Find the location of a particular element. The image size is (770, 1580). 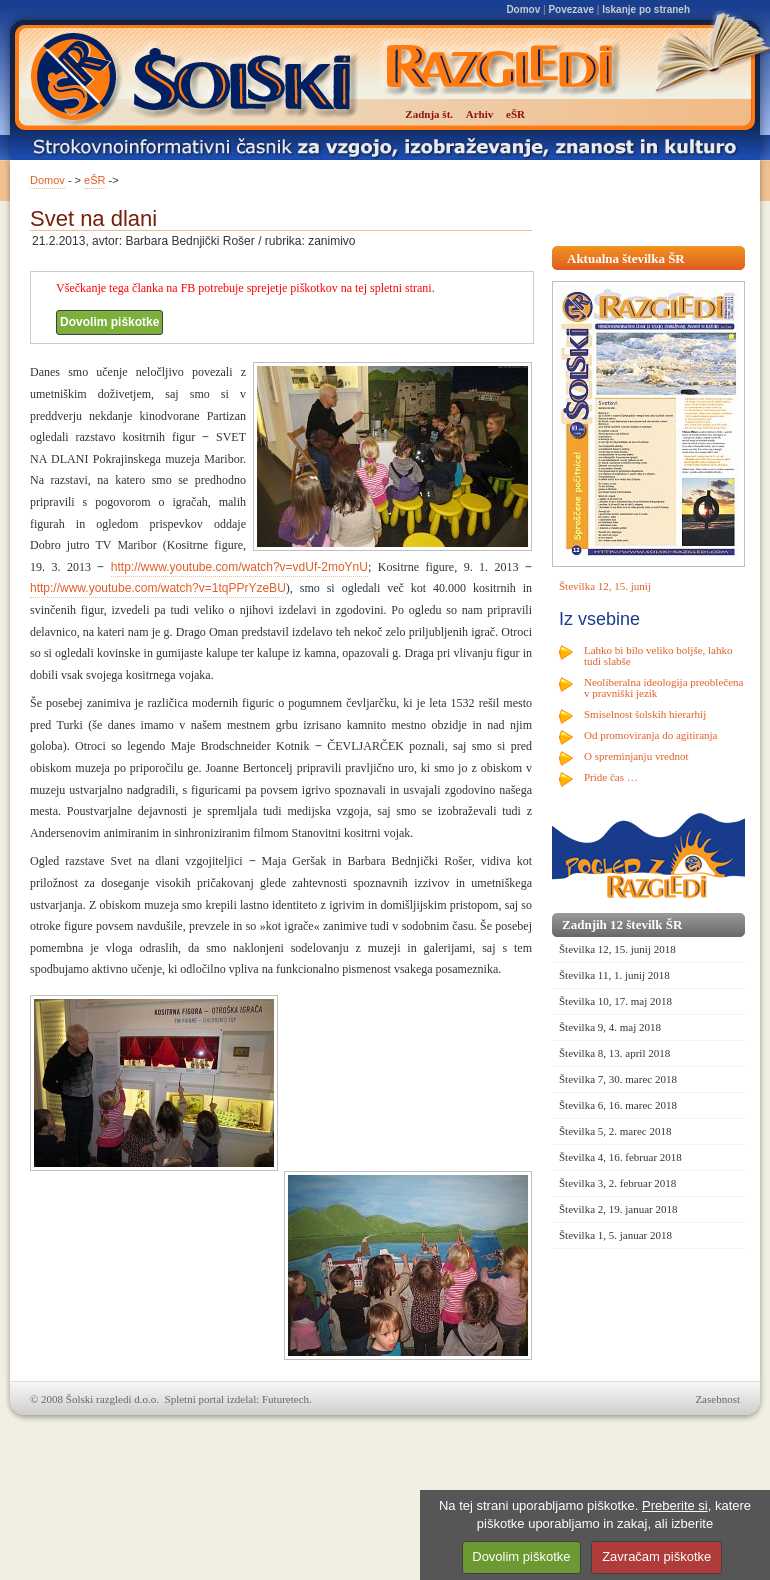

eŠR is located at coordinates (94, 180).